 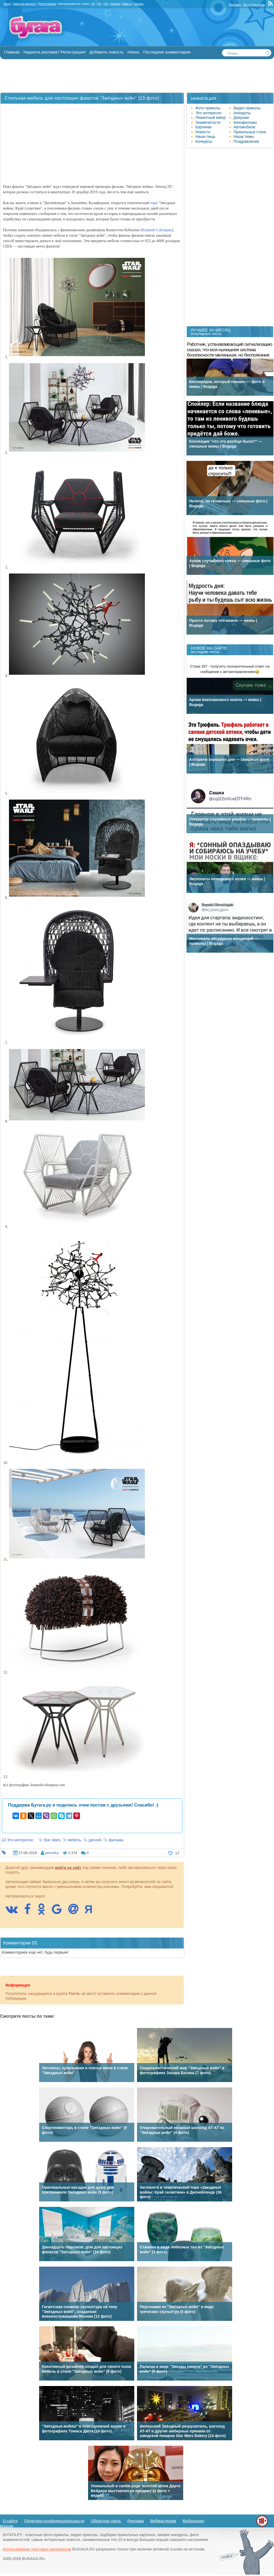 I want to click on О сайте, so click(x=10, y=2520).